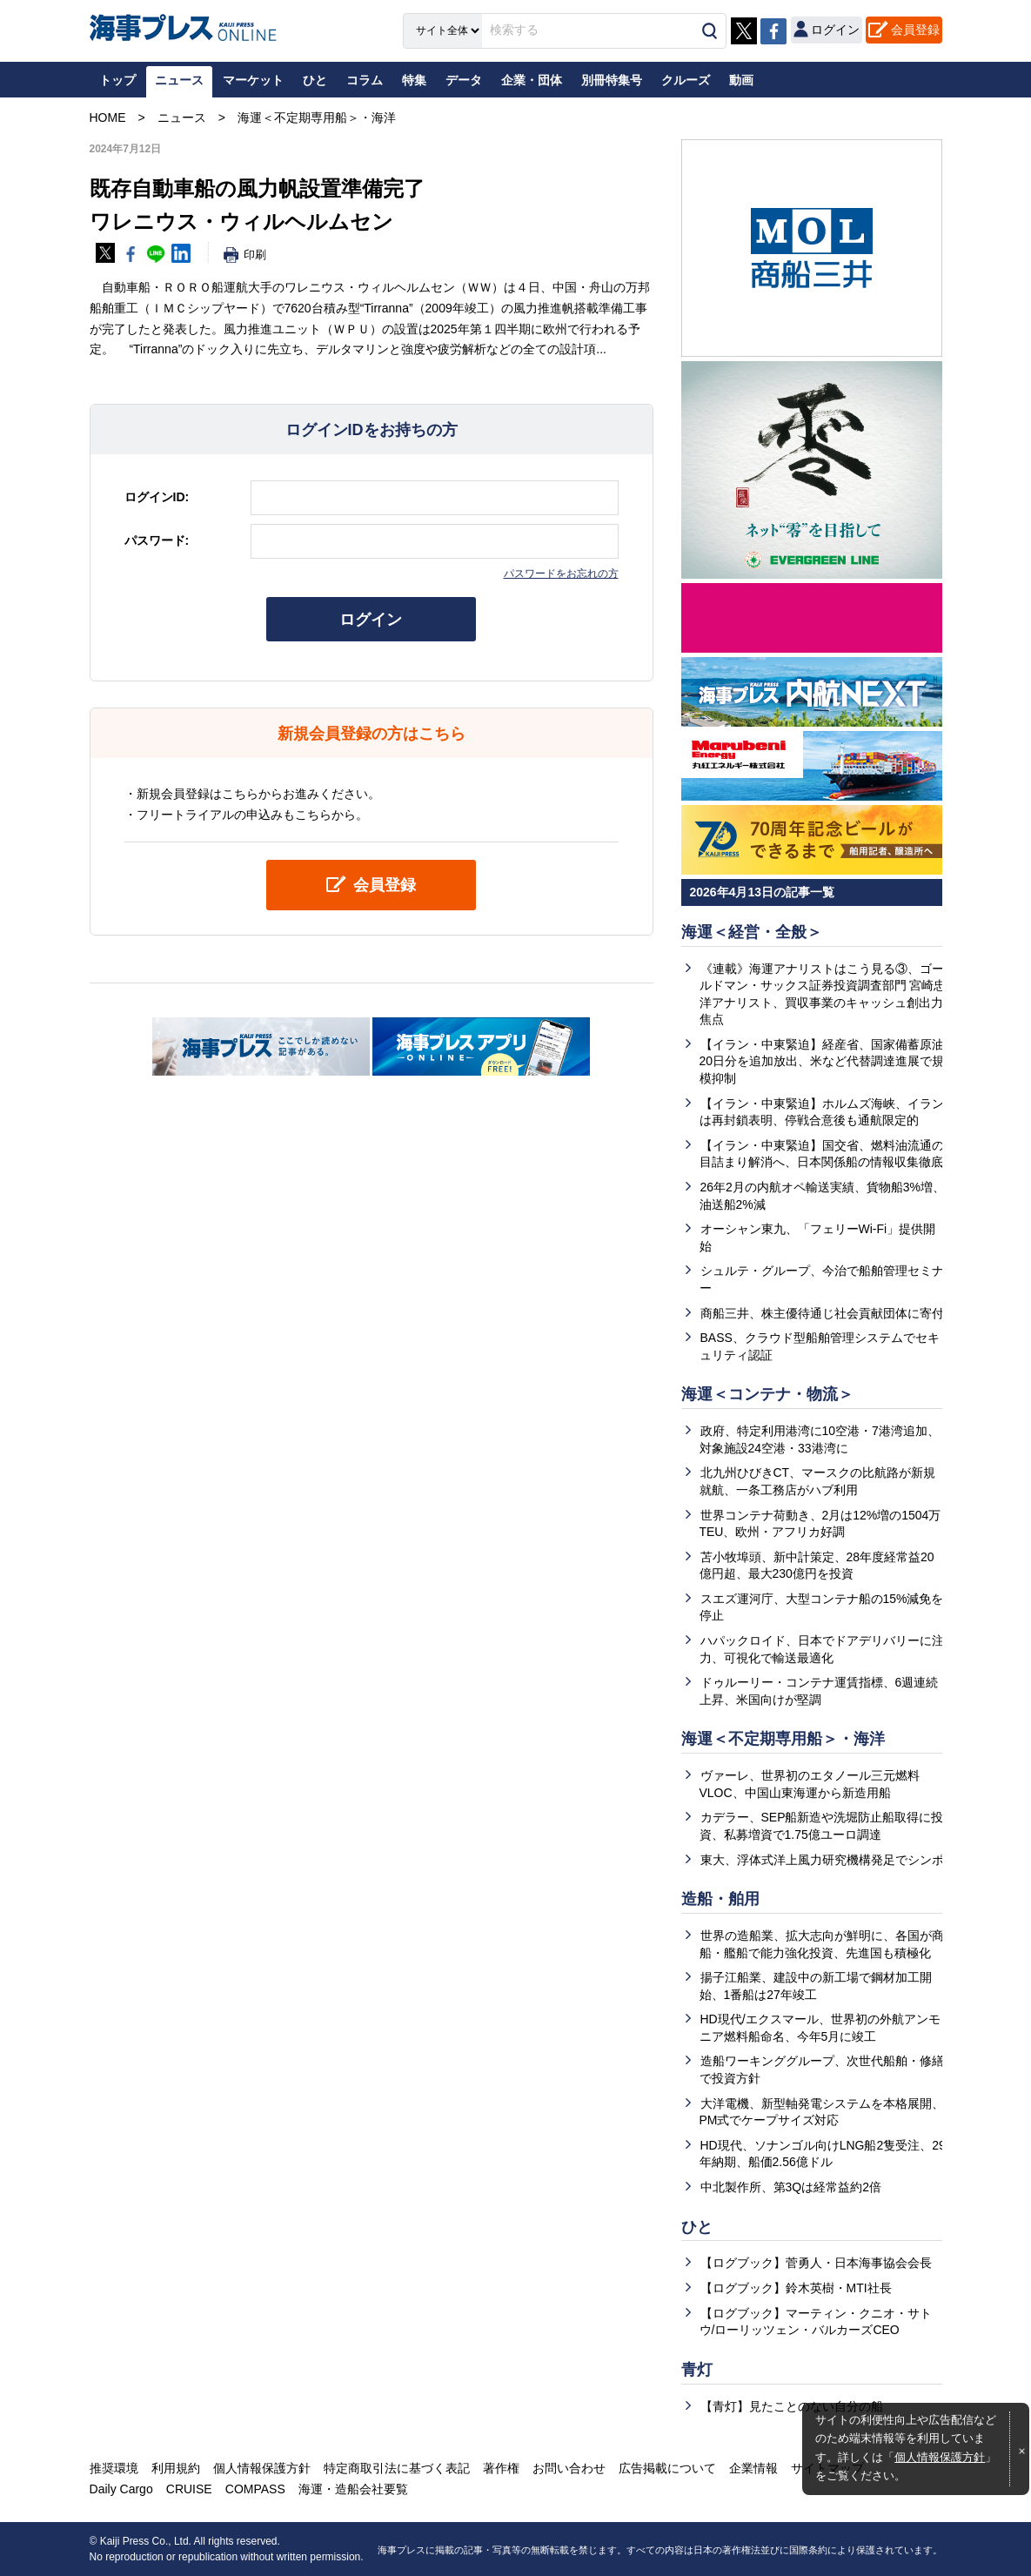 The width and height of the screenshot is (1031, 2576). I want to click on 会員登録, so click(915, 30).